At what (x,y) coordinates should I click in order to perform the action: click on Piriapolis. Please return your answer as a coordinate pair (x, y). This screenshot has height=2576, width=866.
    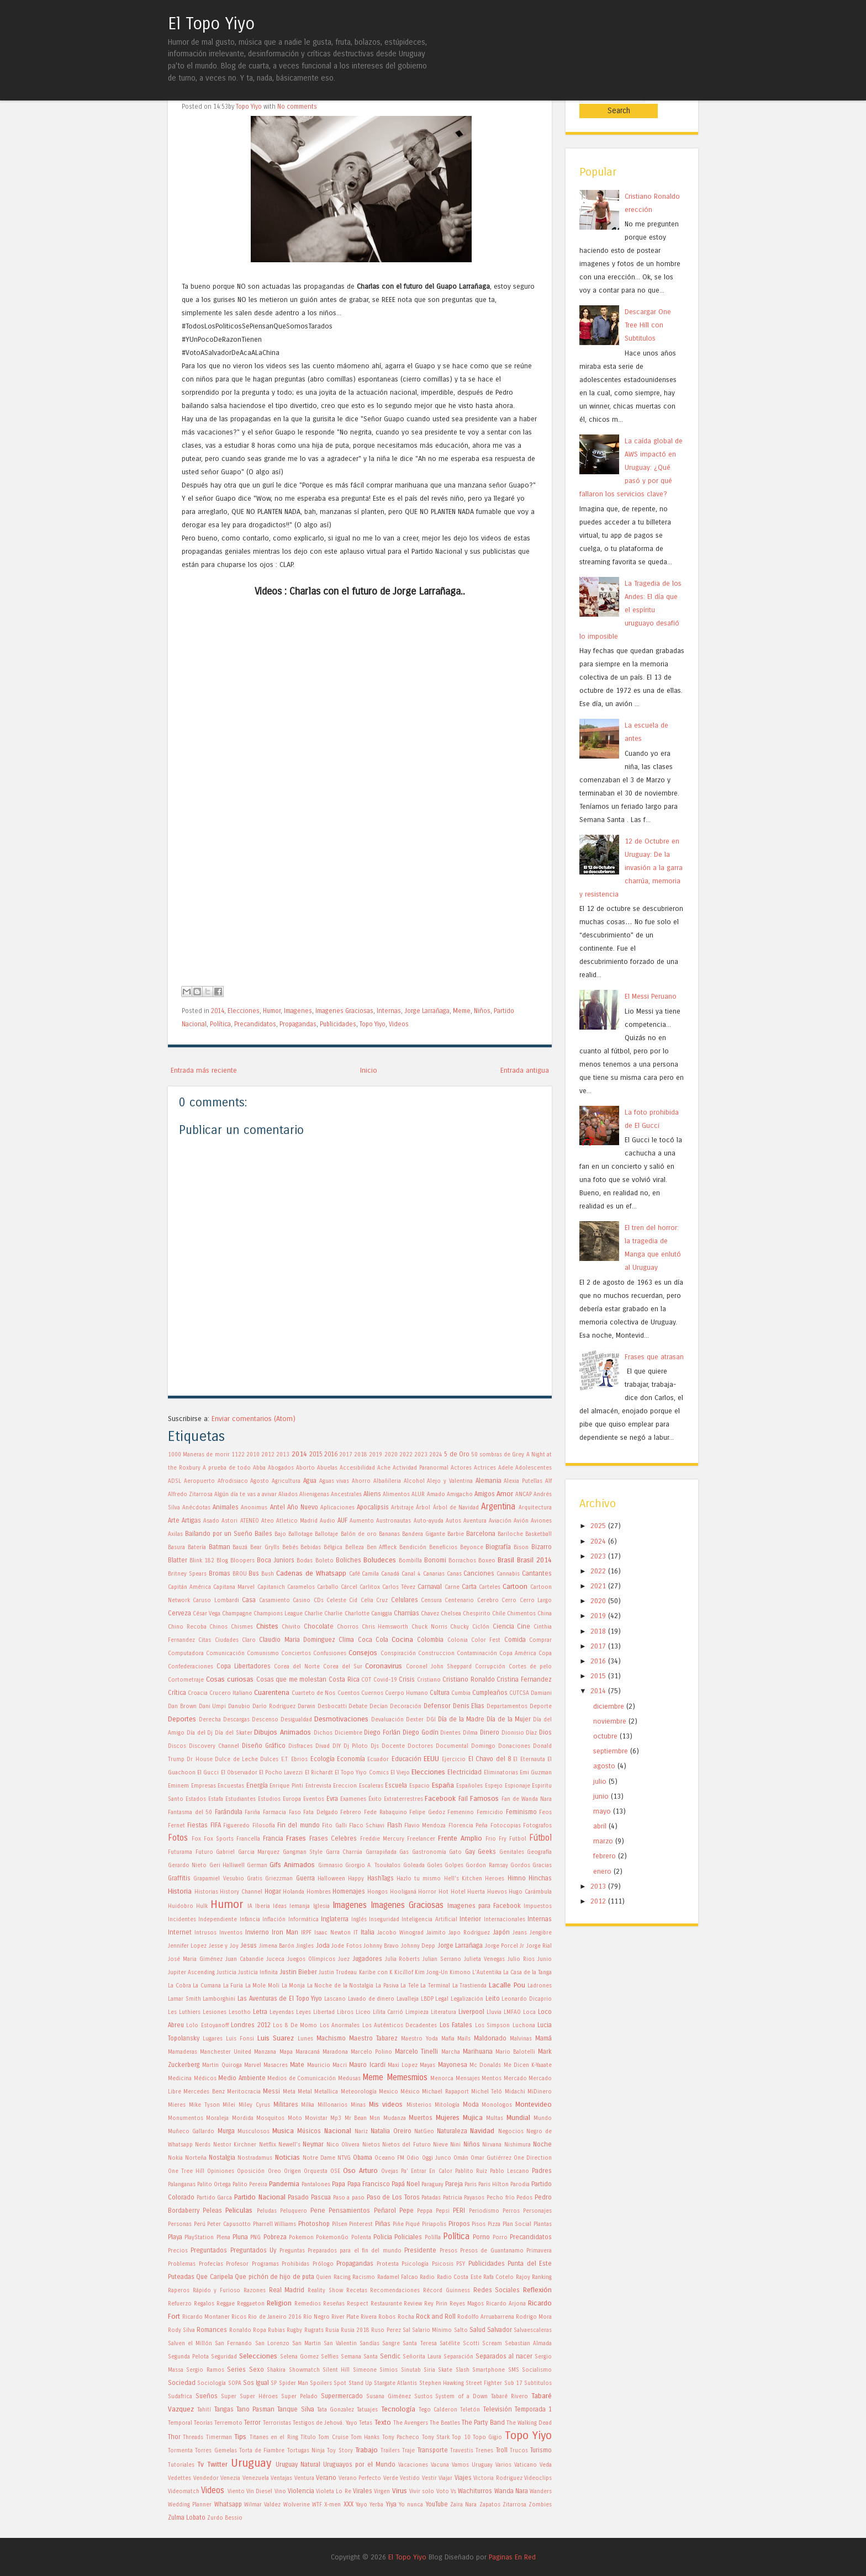
    Looking at the image, I should click on (434, 2224).